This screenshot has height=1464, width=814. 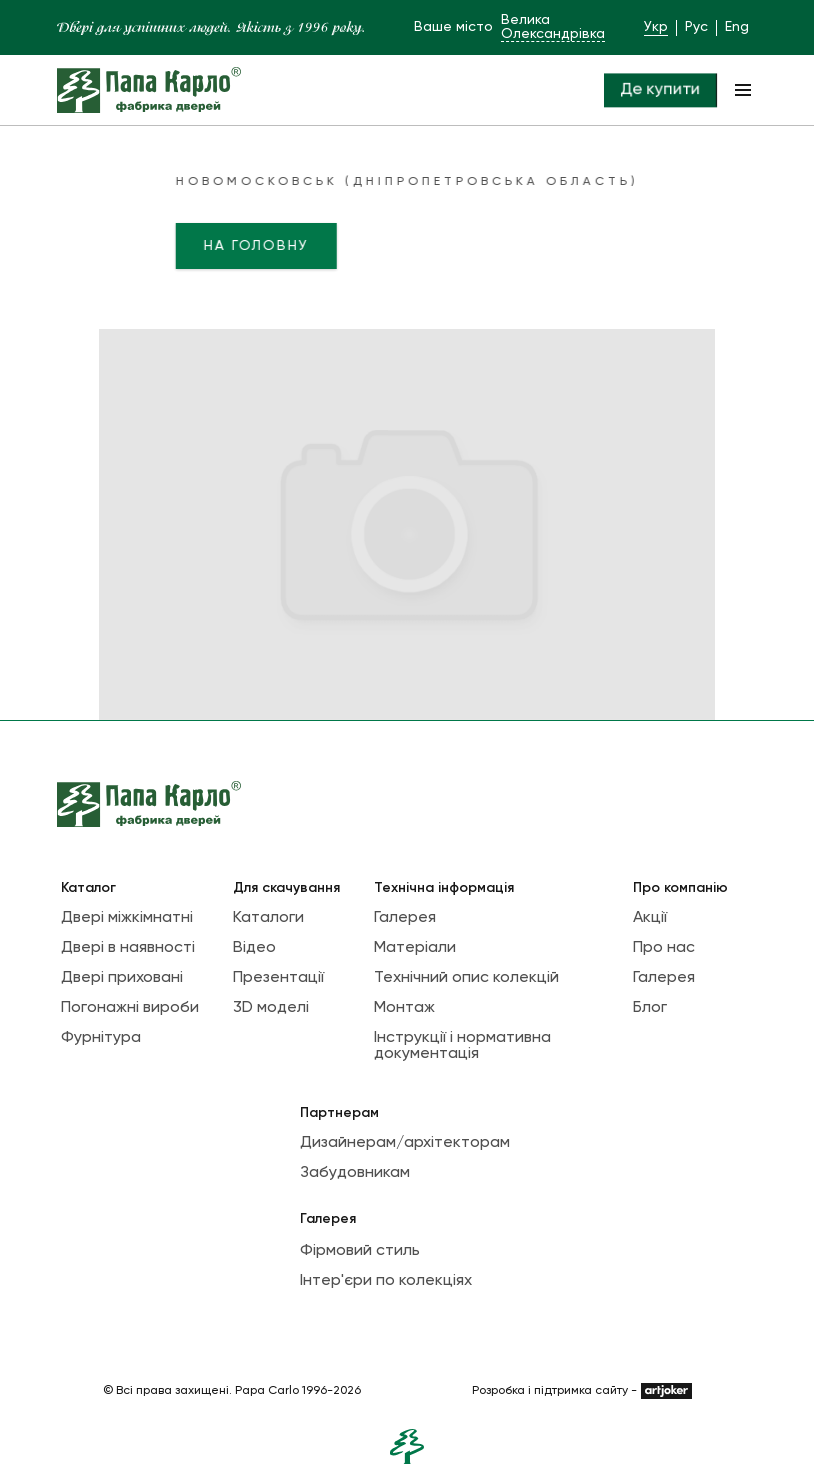 I want to click on Погонажні вироби, so click(x=130, y=1008).